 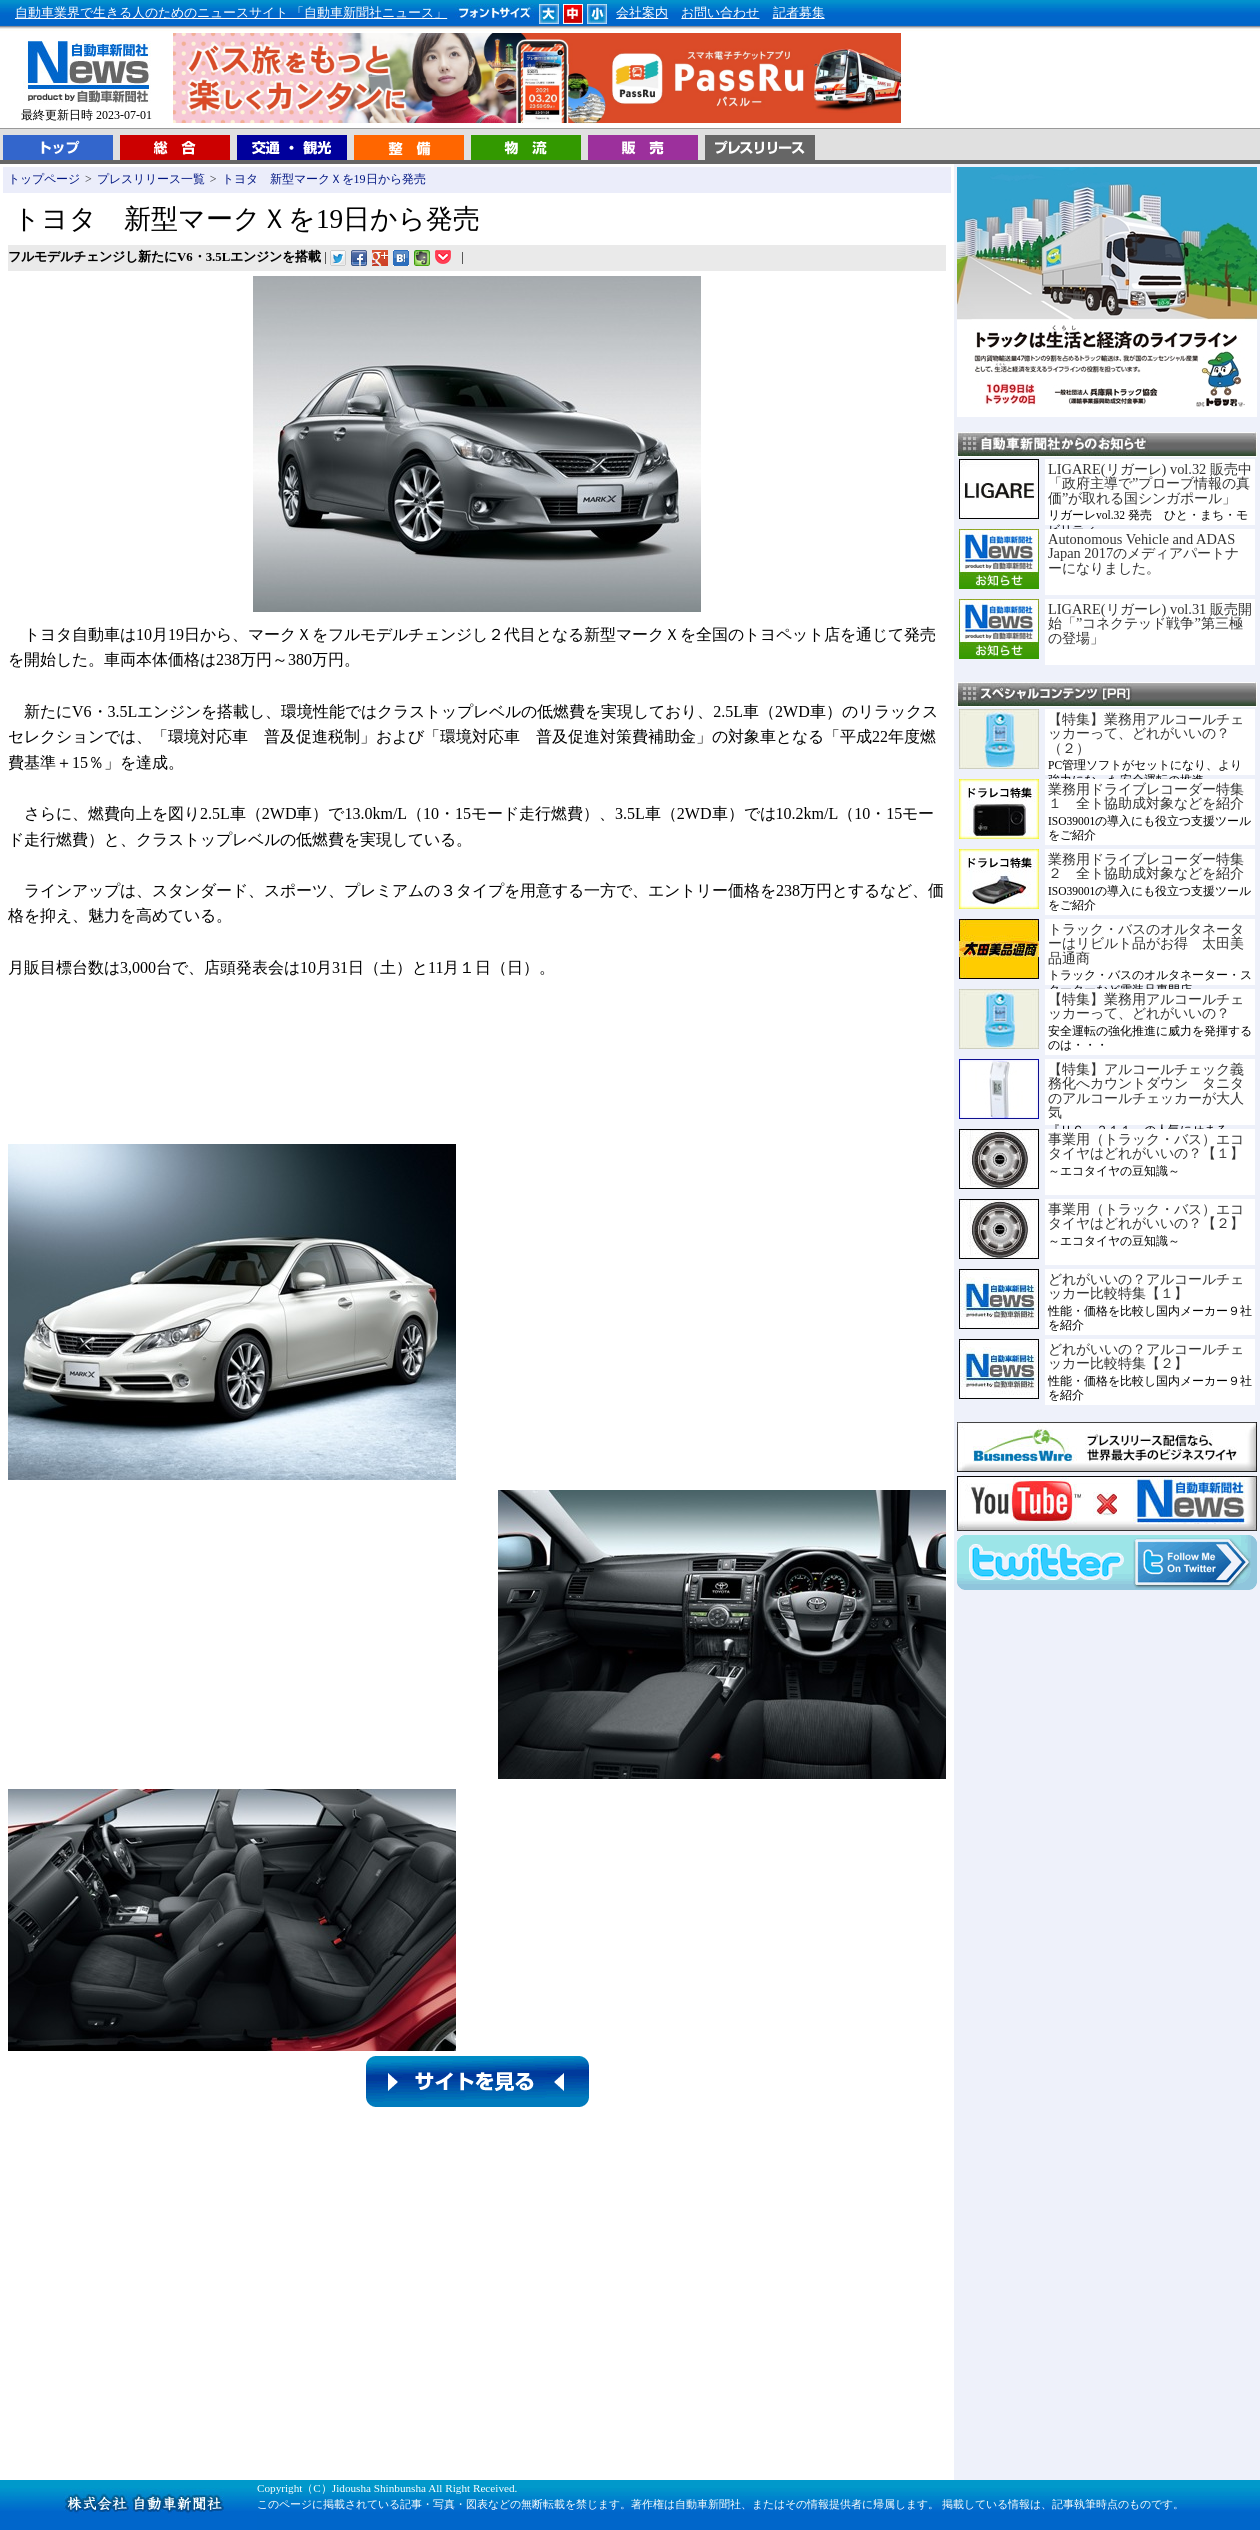 What do you see at coordinates (151, 179) in the screenshot?
I see `プレスリリース一覧` at bounding box center [151, 179].